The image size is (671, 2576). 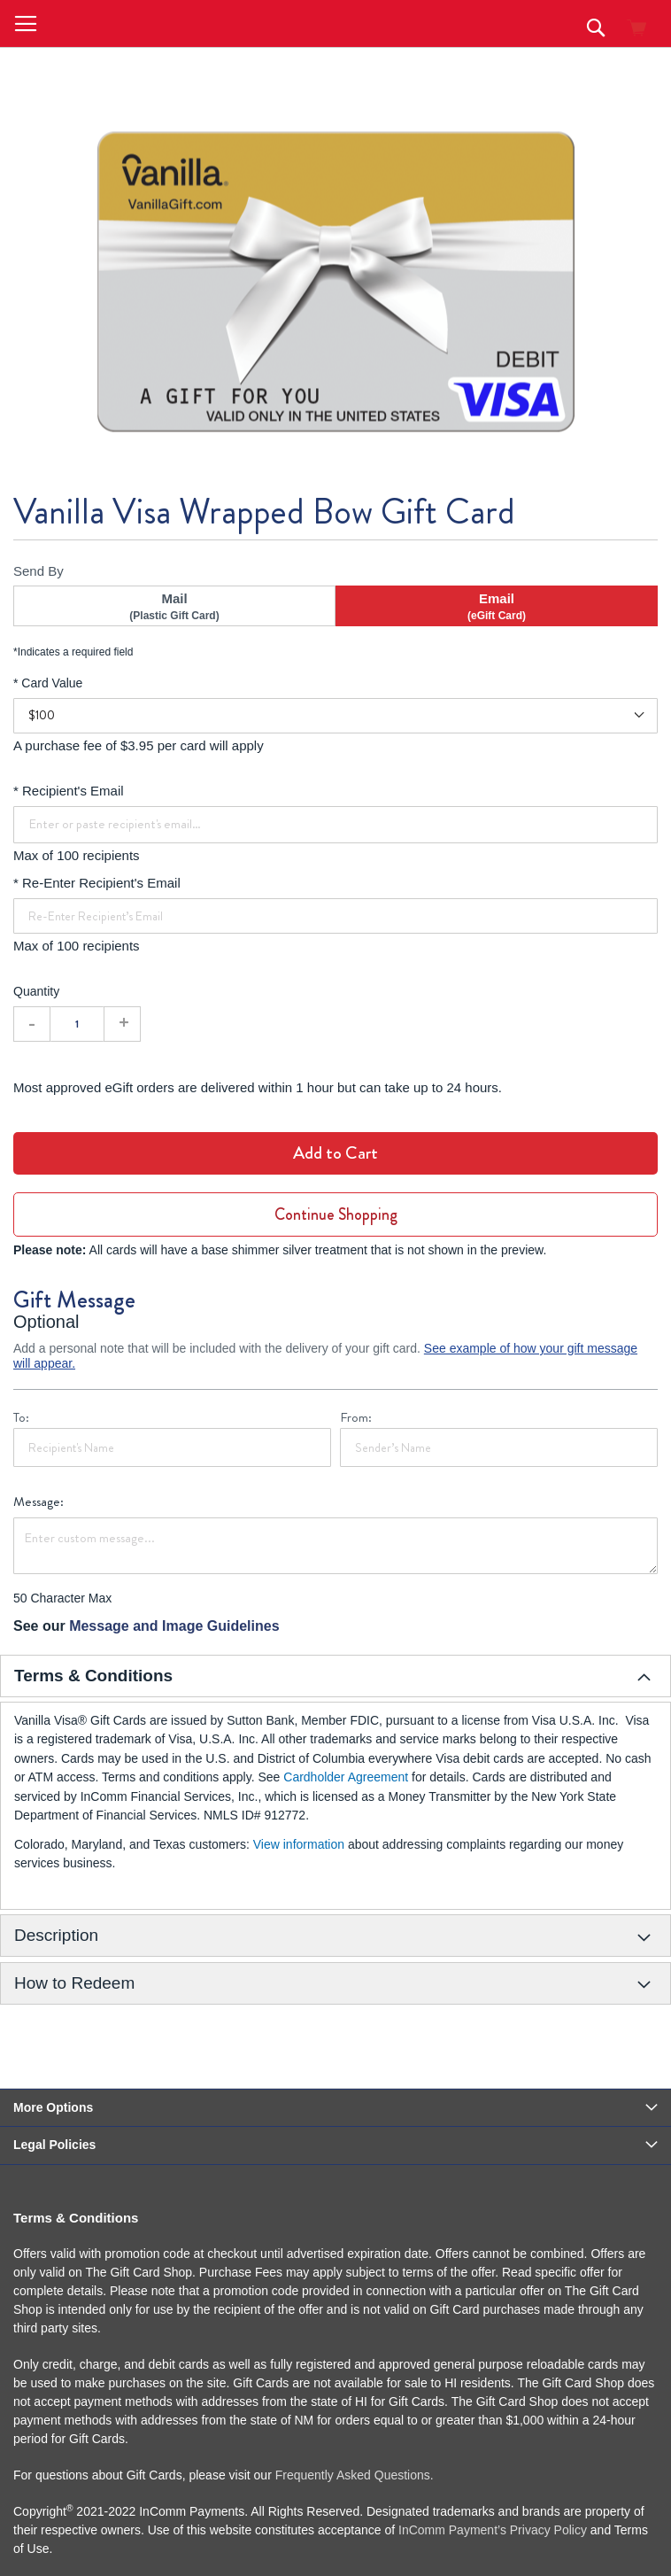 I want to click on [button], so click(x=25, y=24).